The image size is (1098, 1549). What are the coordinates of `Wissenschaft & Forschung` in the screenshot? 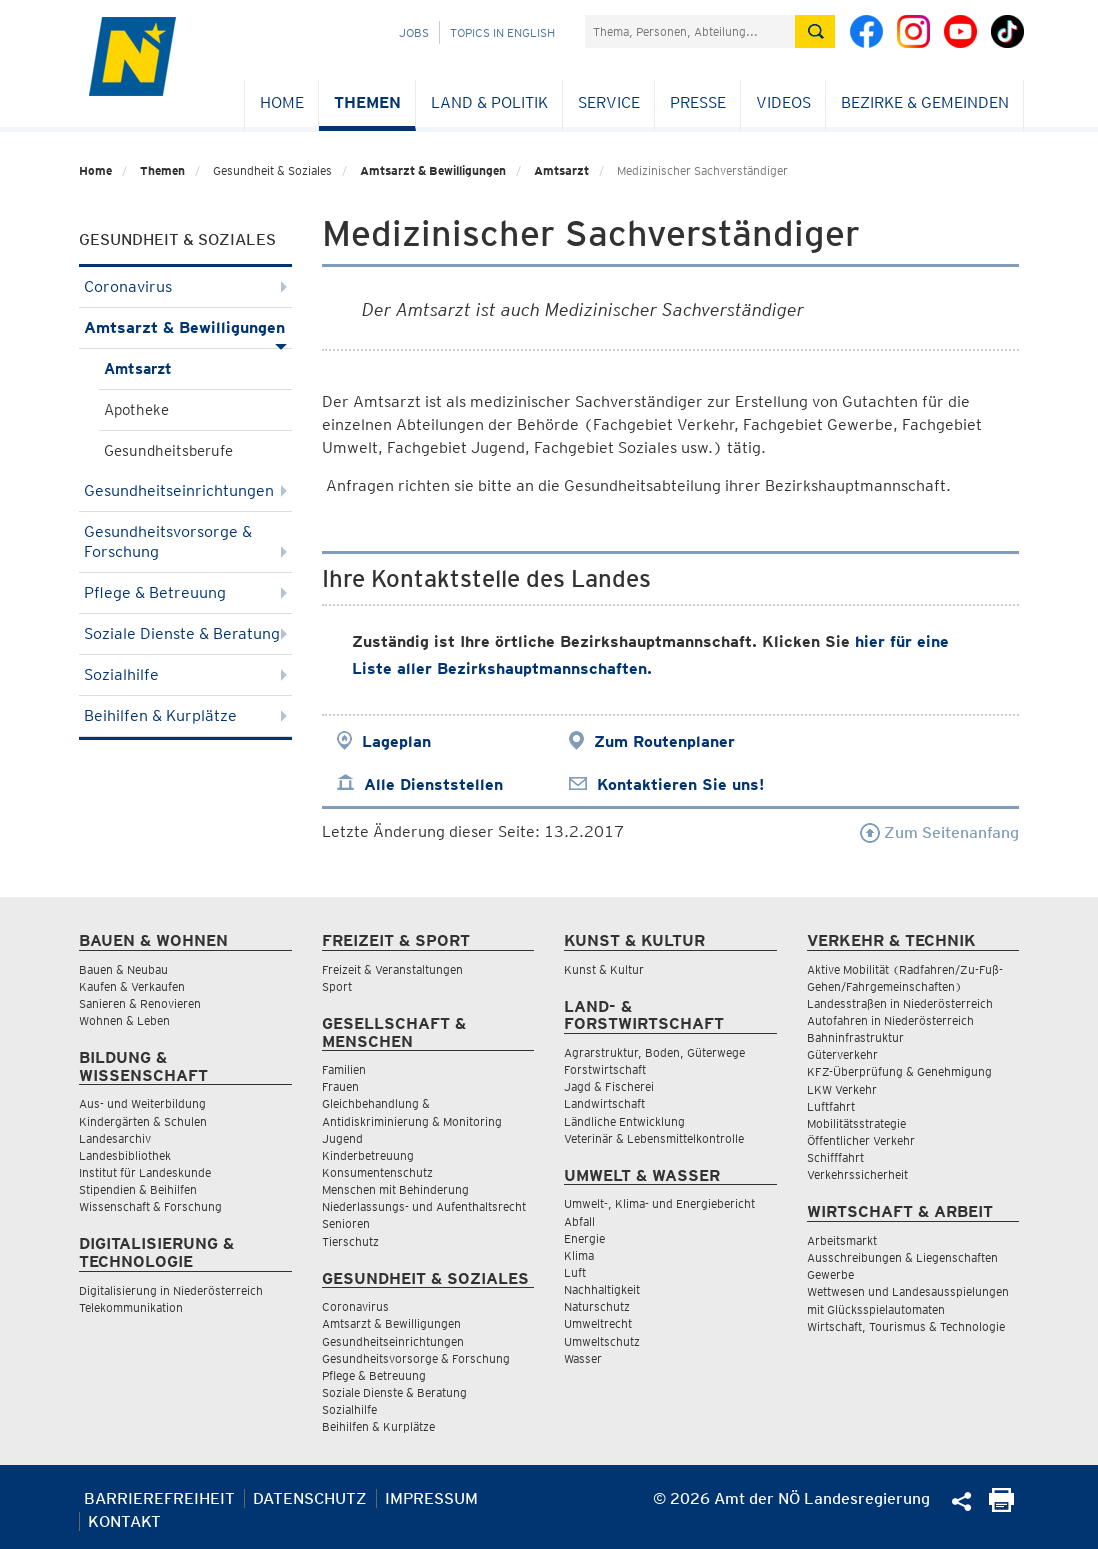 It's located at (150, 1206).